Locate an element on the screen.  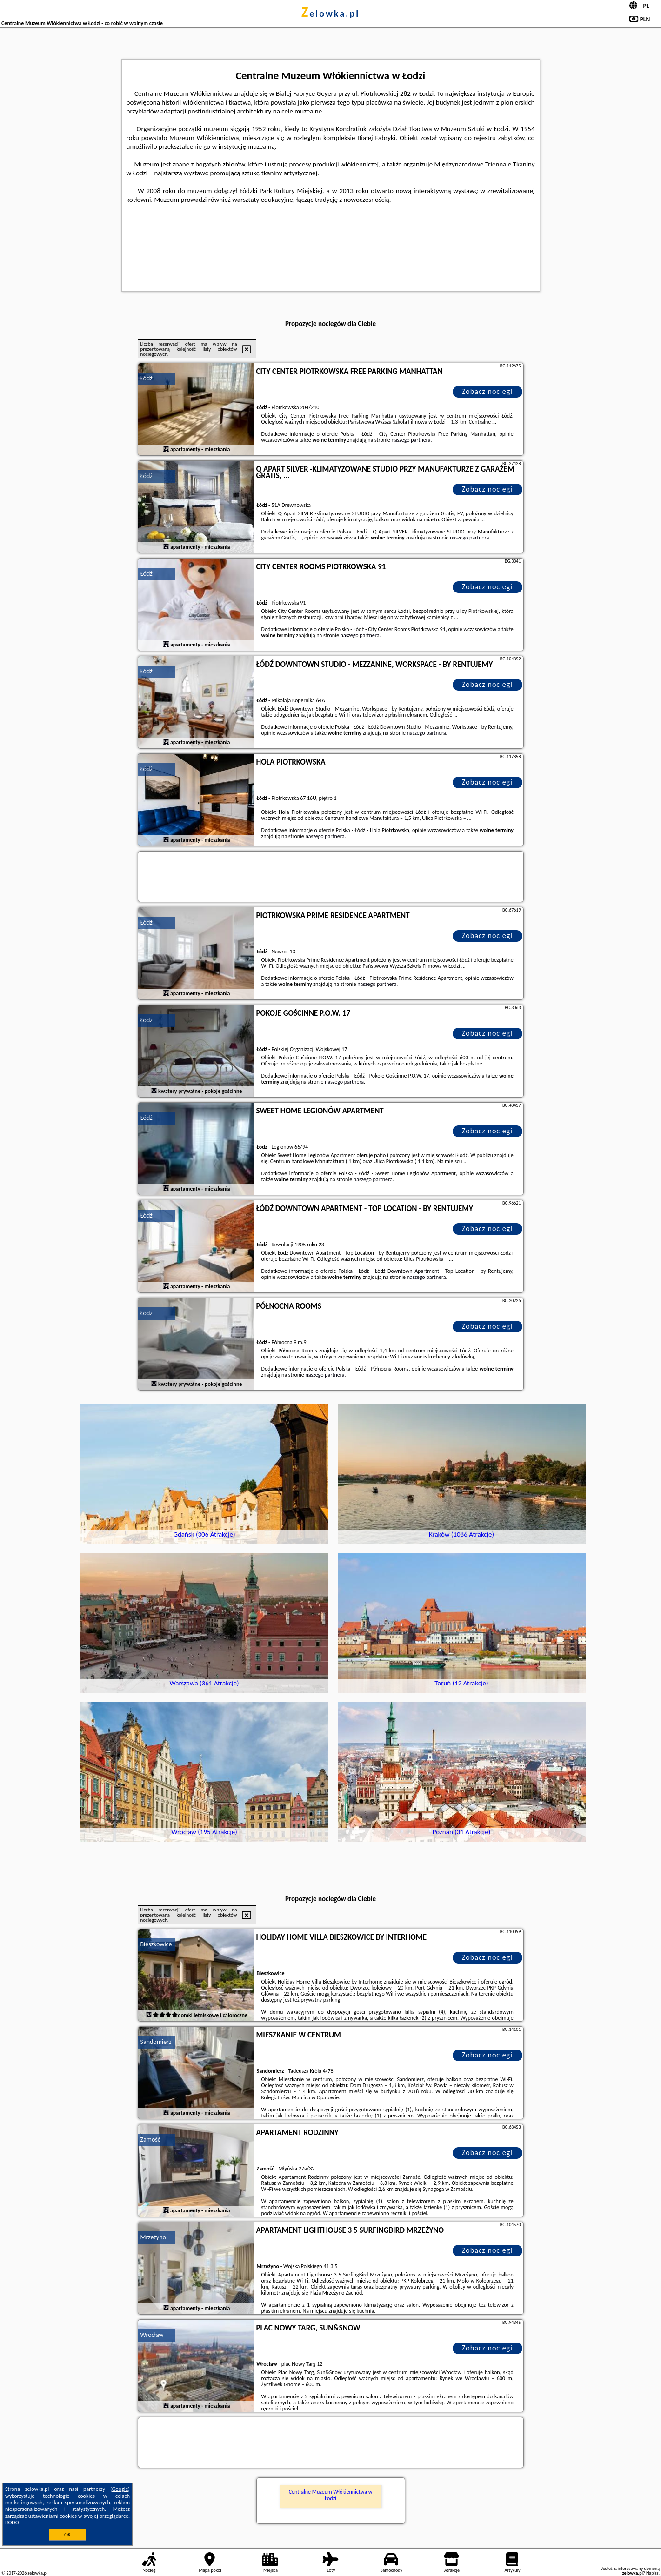
Centralne Muzeum Włókiennictwa w Łodzi is located at coordinates (331, 2495).